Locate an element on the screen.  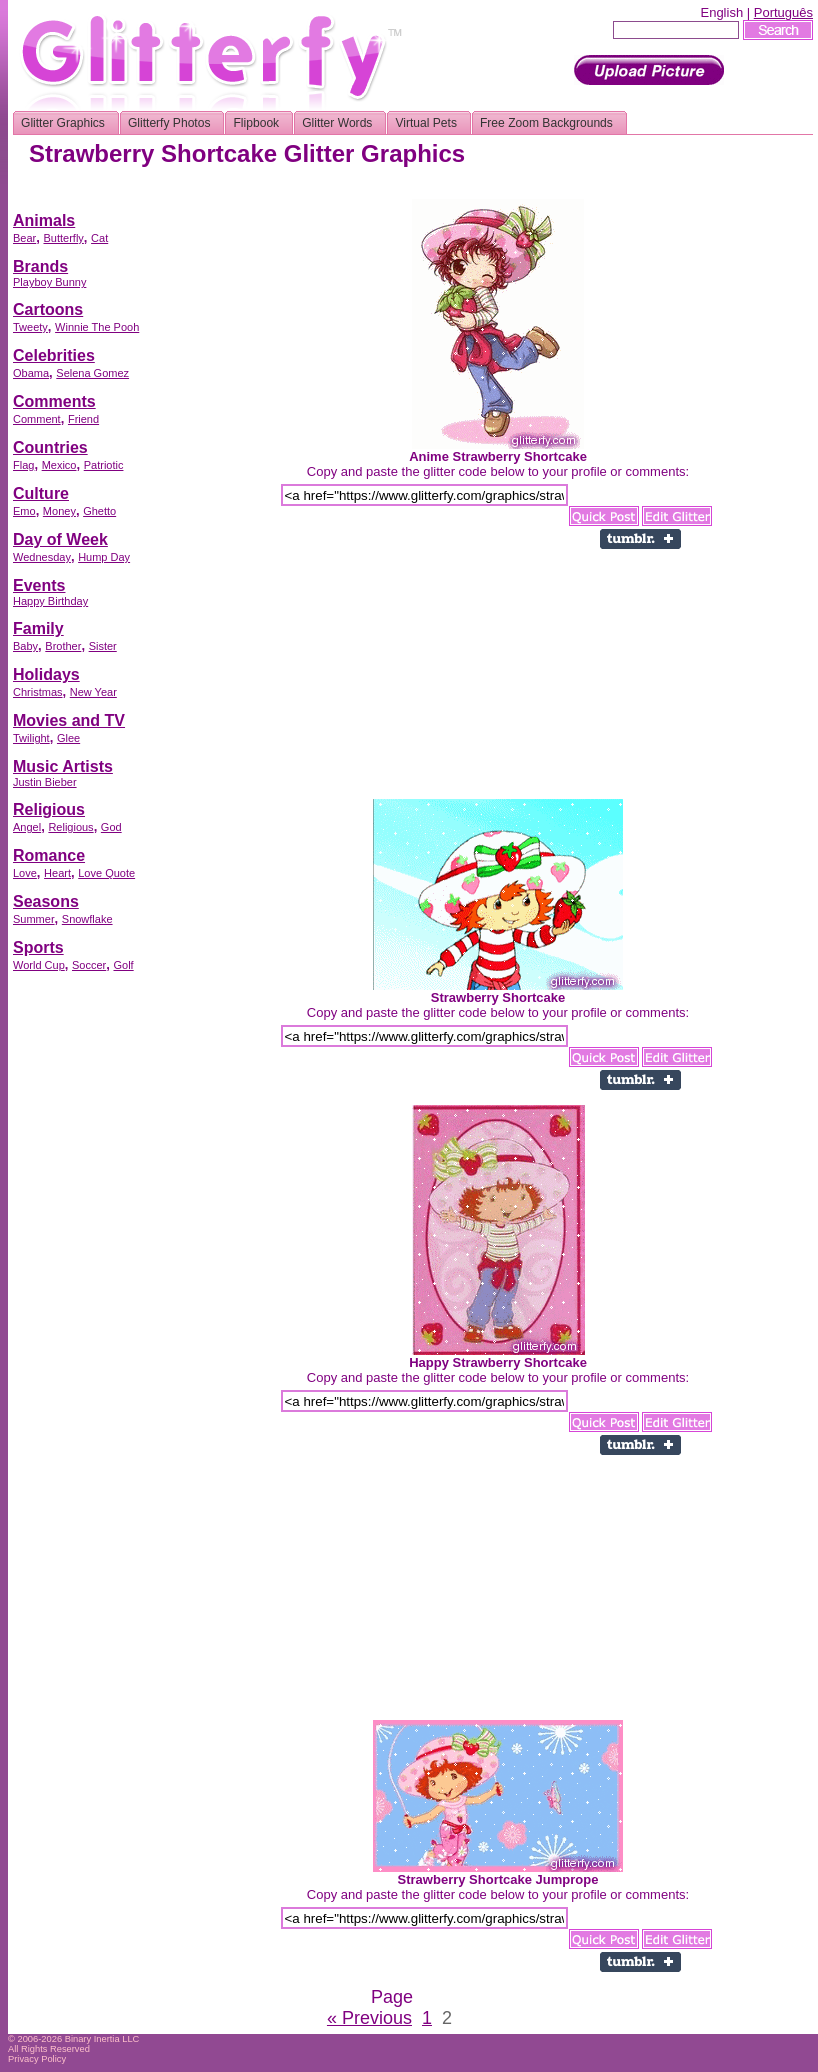
Music Artists is located at coordinates (63, 766).